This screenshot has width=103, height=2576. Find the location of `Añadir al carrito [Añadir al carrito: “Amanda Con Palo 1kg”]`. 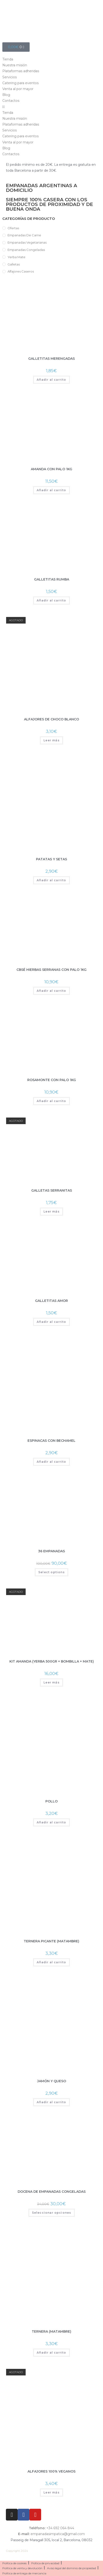

Añadir al carrito [Añadir al carrito: “Amanda Con Palo 1kg”] is located at coordinates (51, 490).